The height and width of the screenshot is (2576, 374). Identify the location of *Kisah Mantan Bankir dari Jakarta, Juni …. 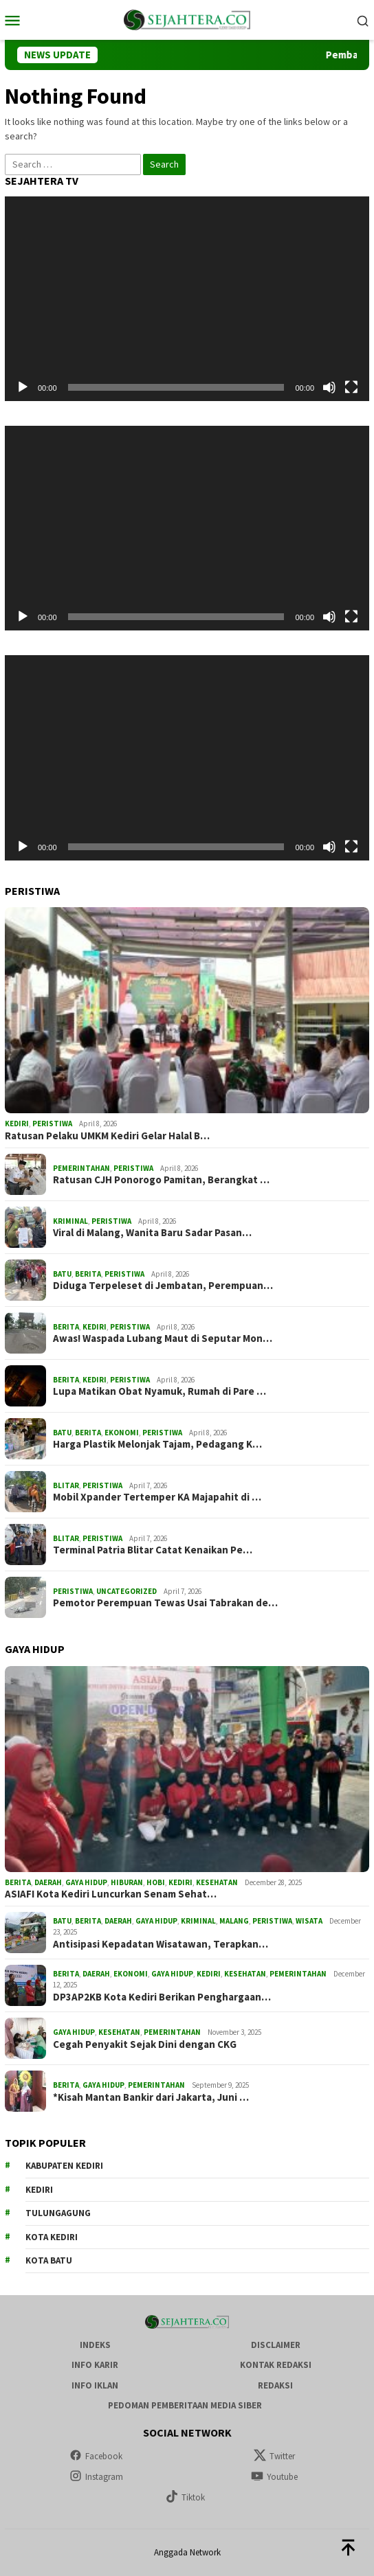
(151, 2097).